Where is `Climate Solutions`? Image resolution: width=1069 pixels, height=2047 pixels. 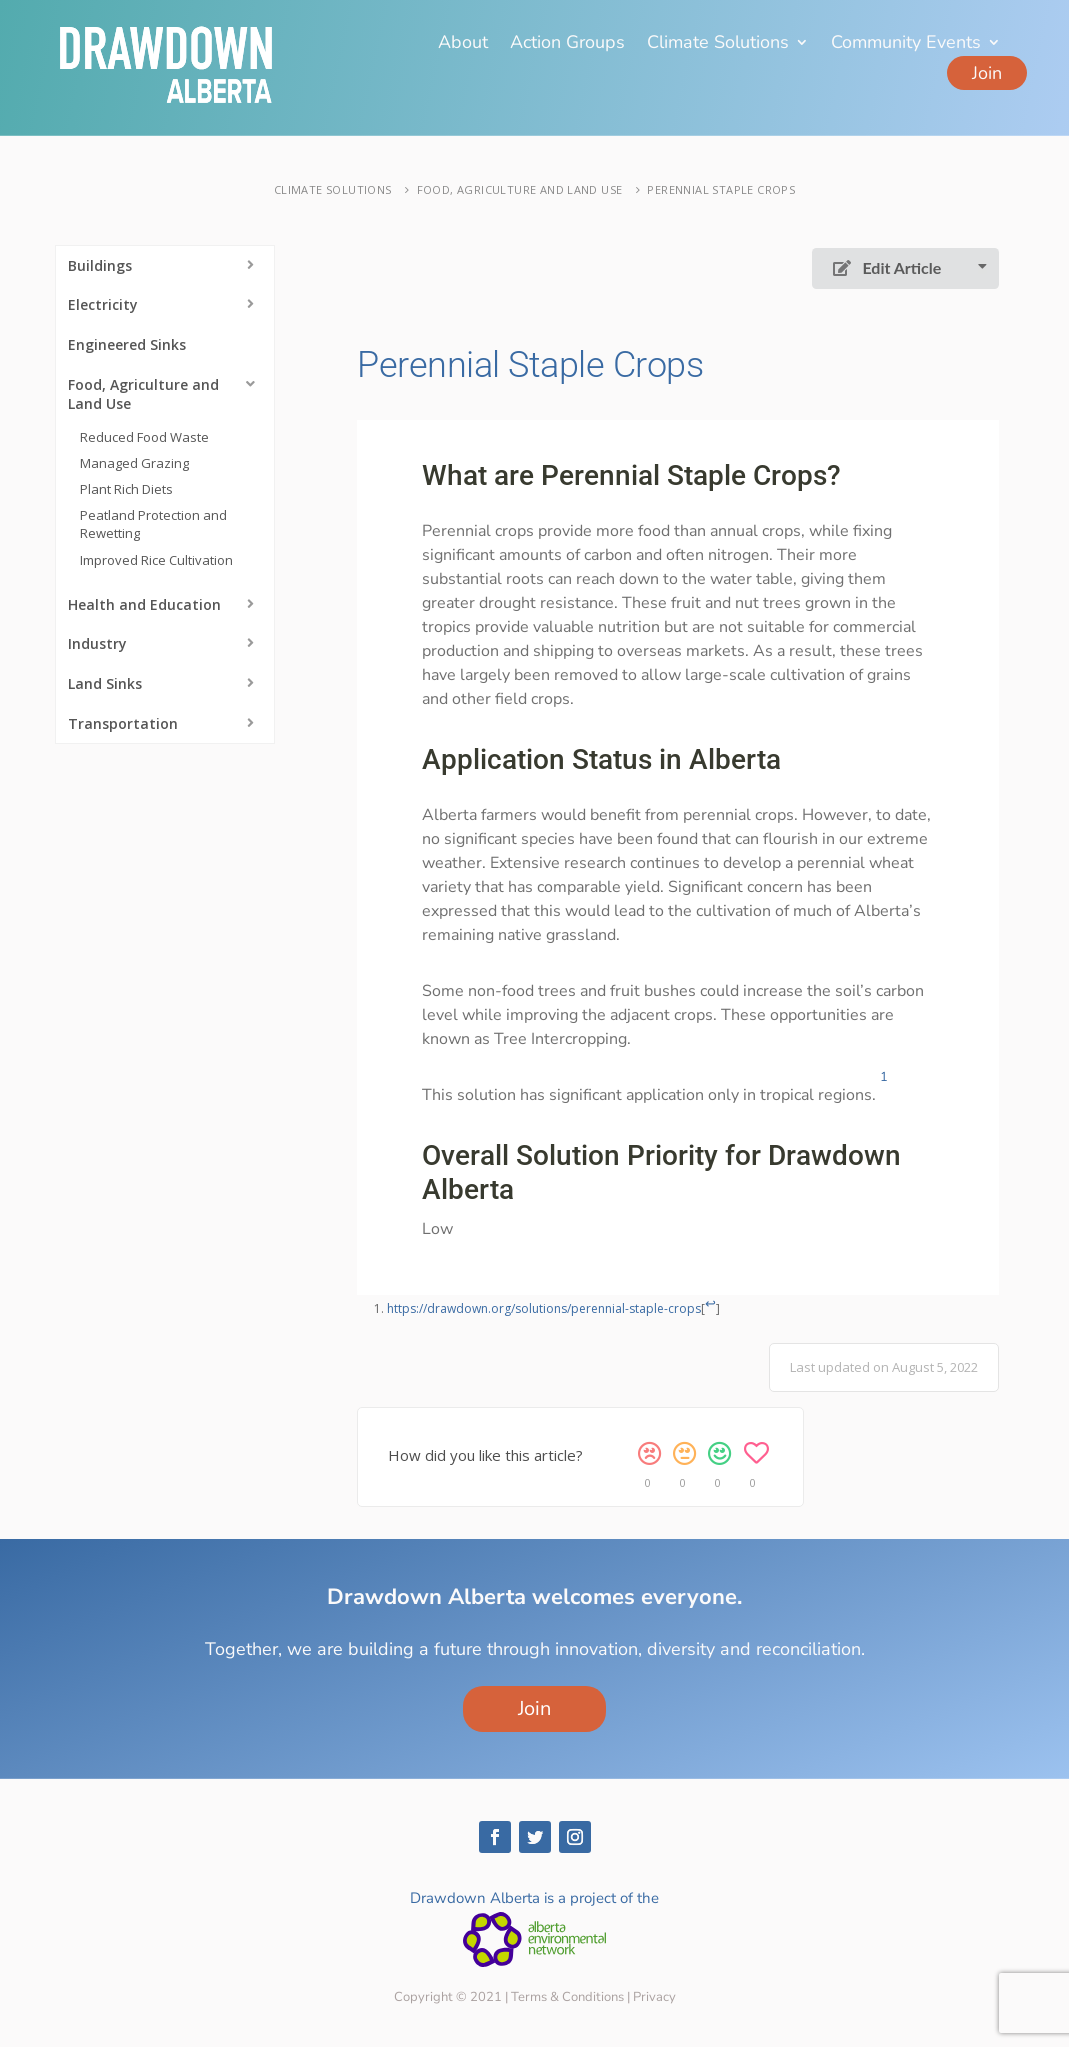 Climate Solutions is located at coordinates (718, 44).